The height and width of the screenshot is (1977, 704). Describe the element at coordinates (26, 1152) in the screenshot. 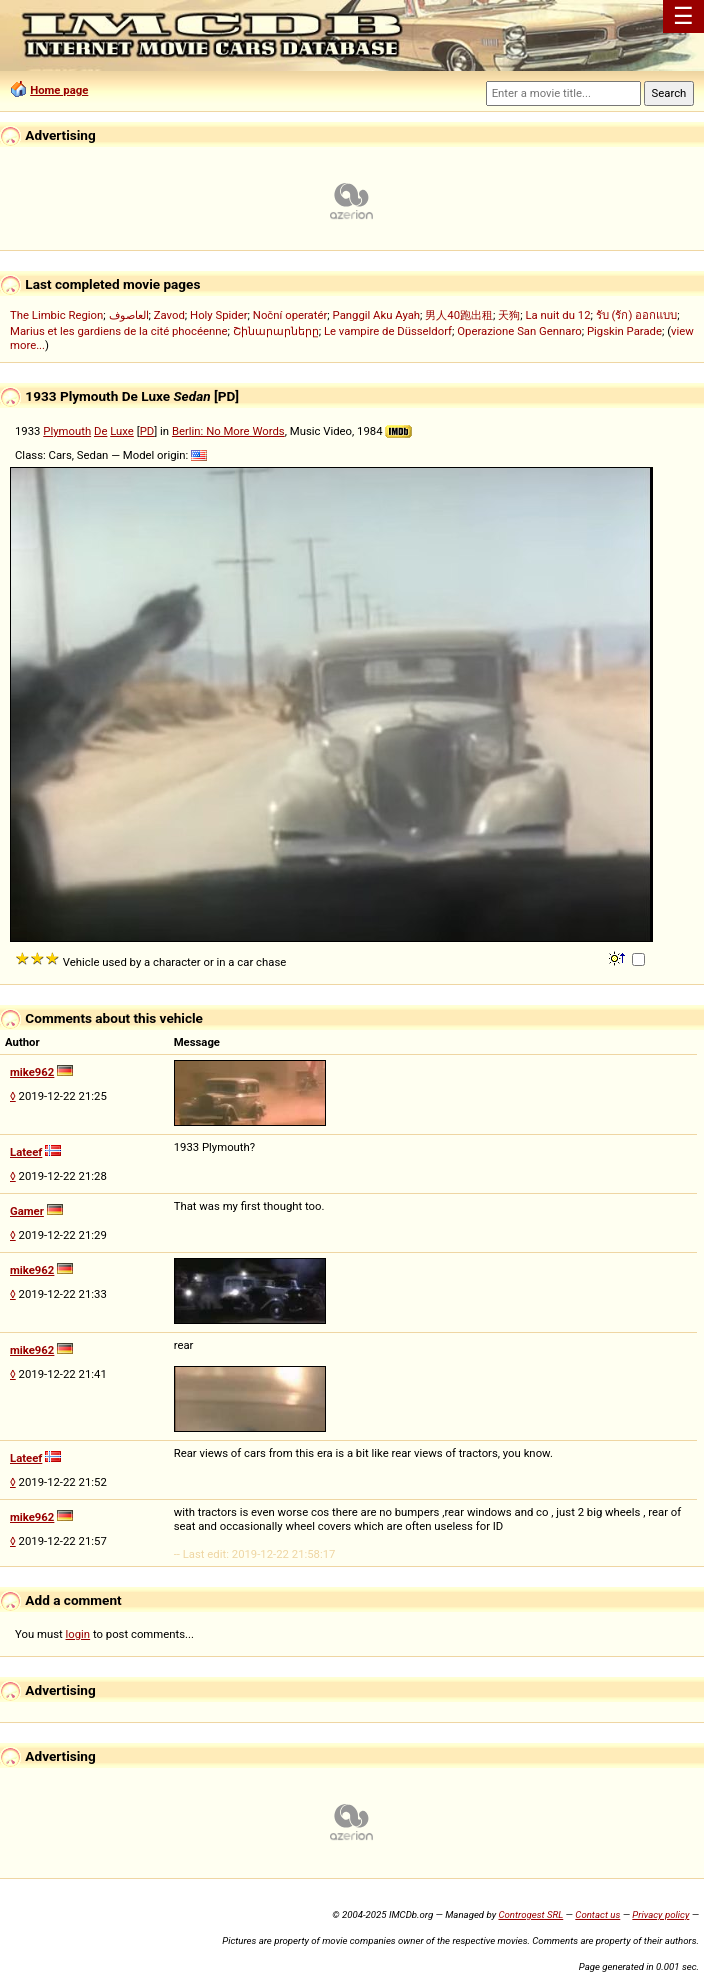

I see `Lateef` at that location.